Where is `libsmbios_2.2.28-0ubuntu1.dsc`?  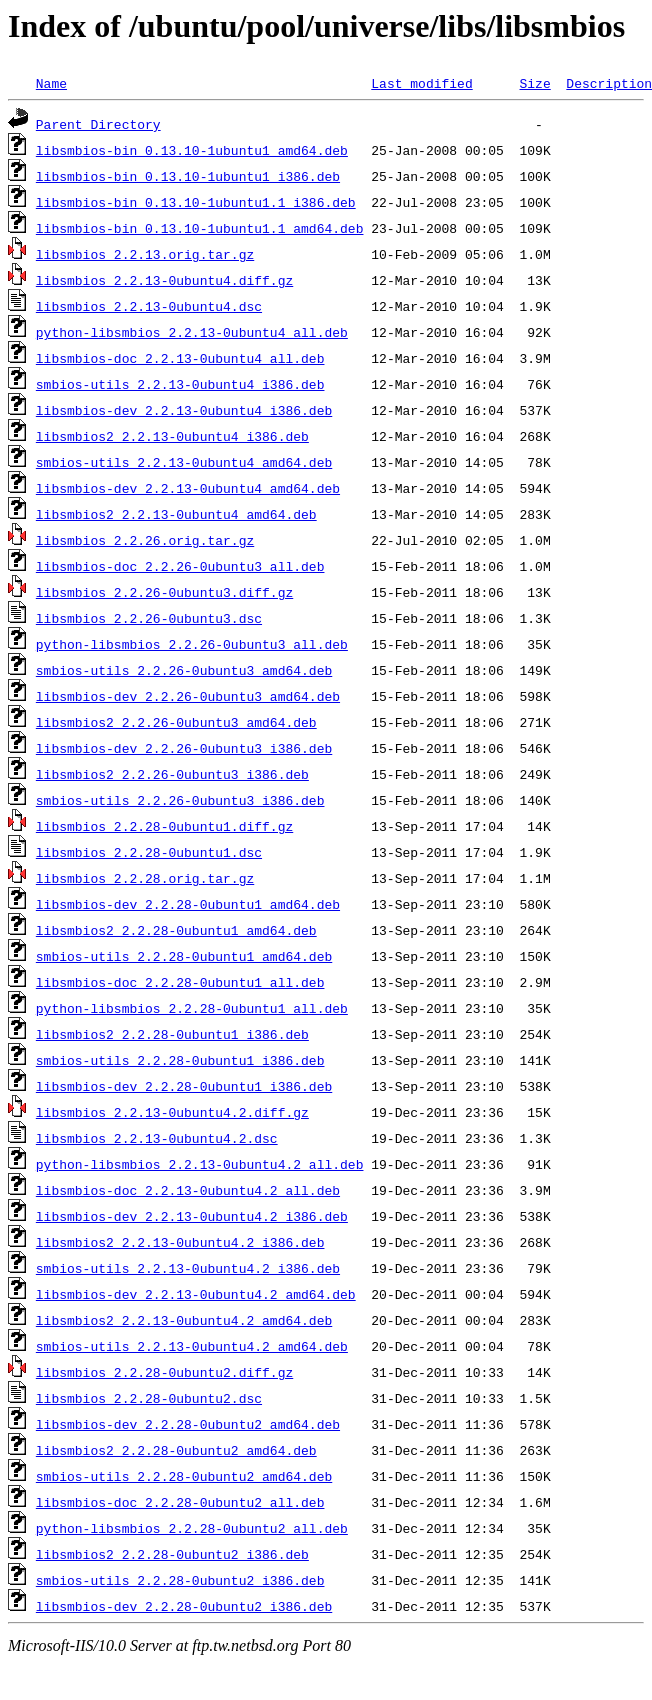
libsmbios_2.2.28-0ubuntu1.dsc is located at coordinates (149, 852).